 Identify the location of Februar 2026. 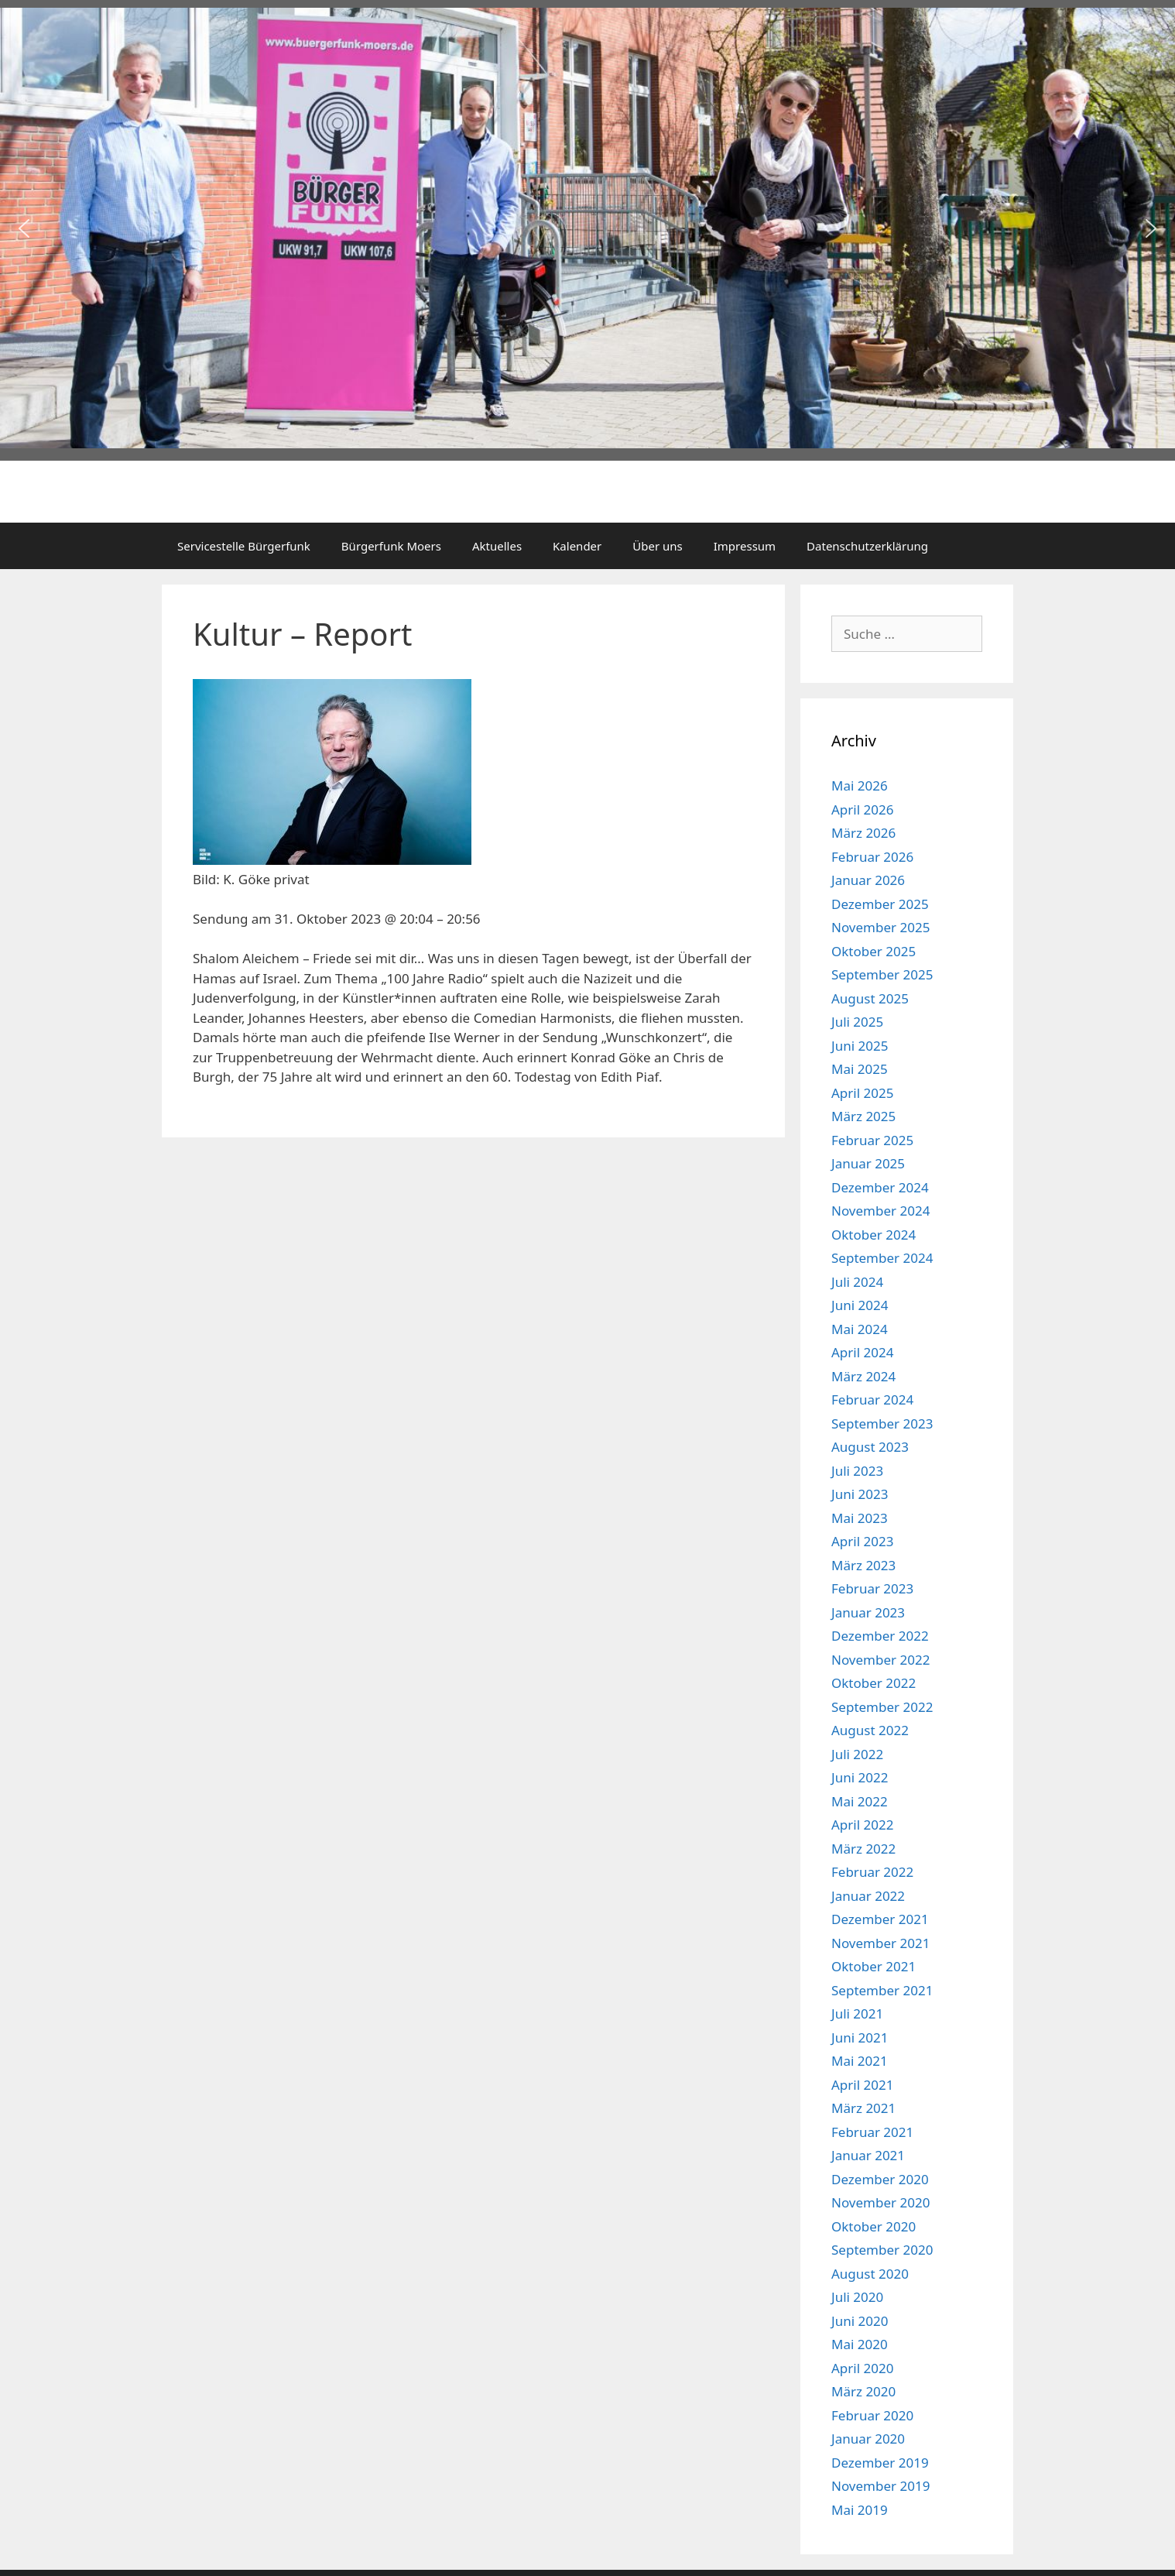
(872, 857).